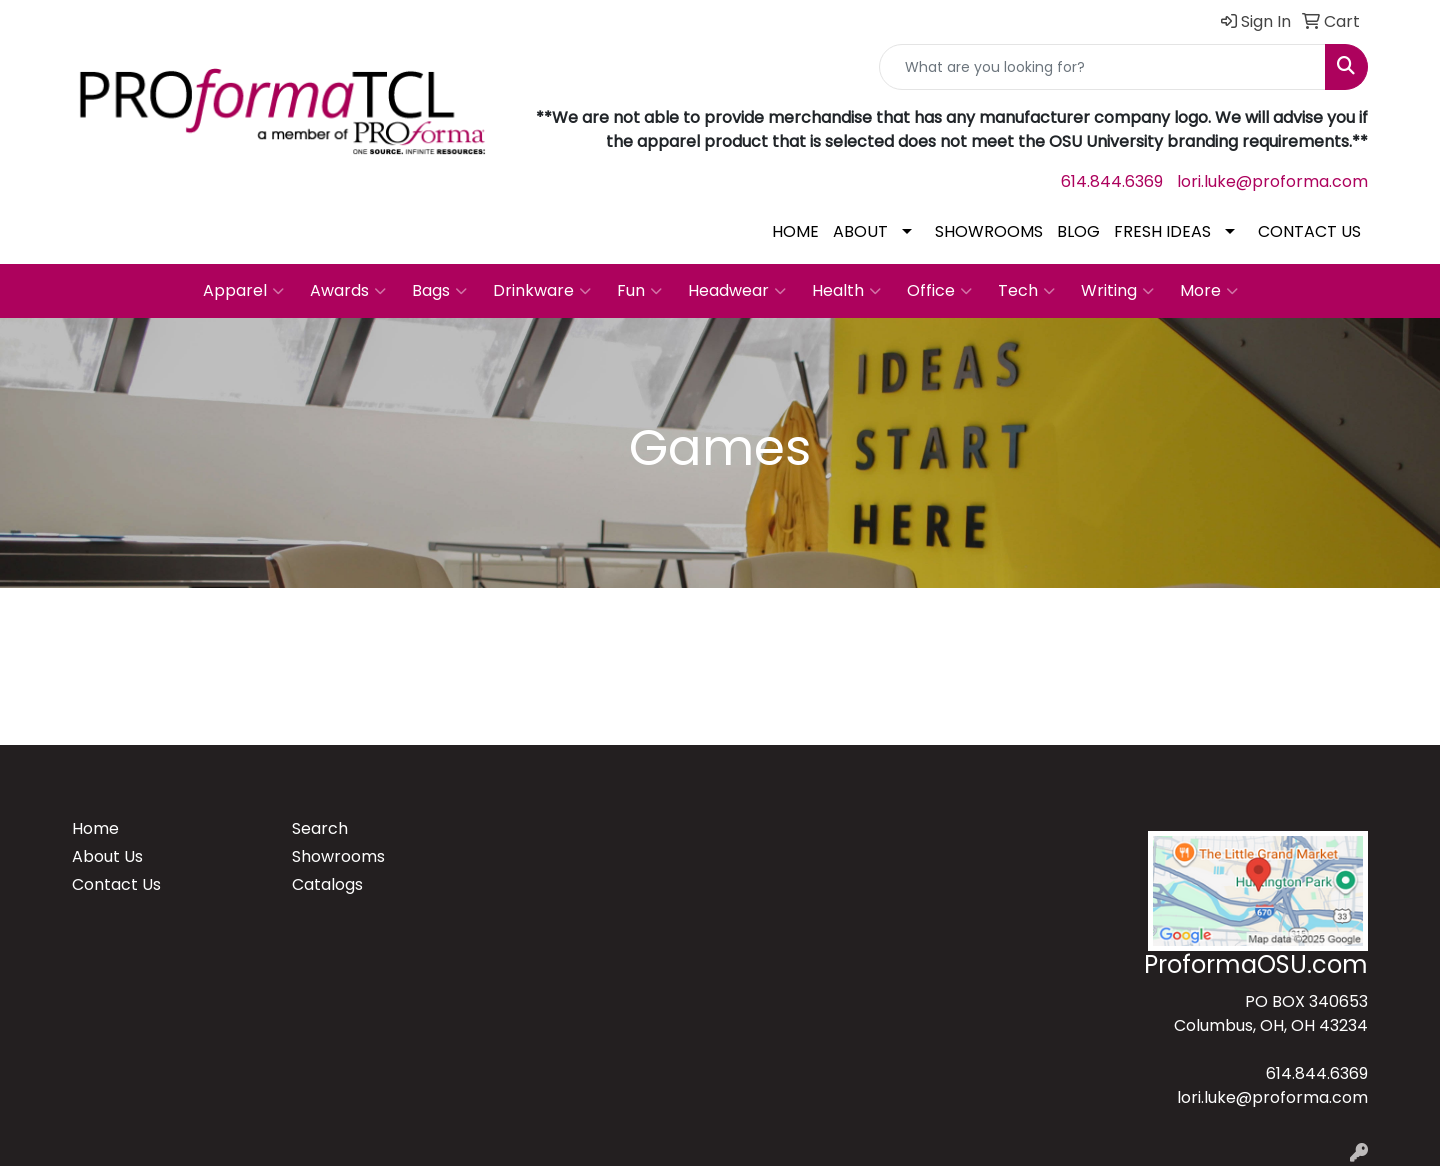 This screenshot has width=1440, height=1166. I want to click on BLOG, so click(1078, 231).